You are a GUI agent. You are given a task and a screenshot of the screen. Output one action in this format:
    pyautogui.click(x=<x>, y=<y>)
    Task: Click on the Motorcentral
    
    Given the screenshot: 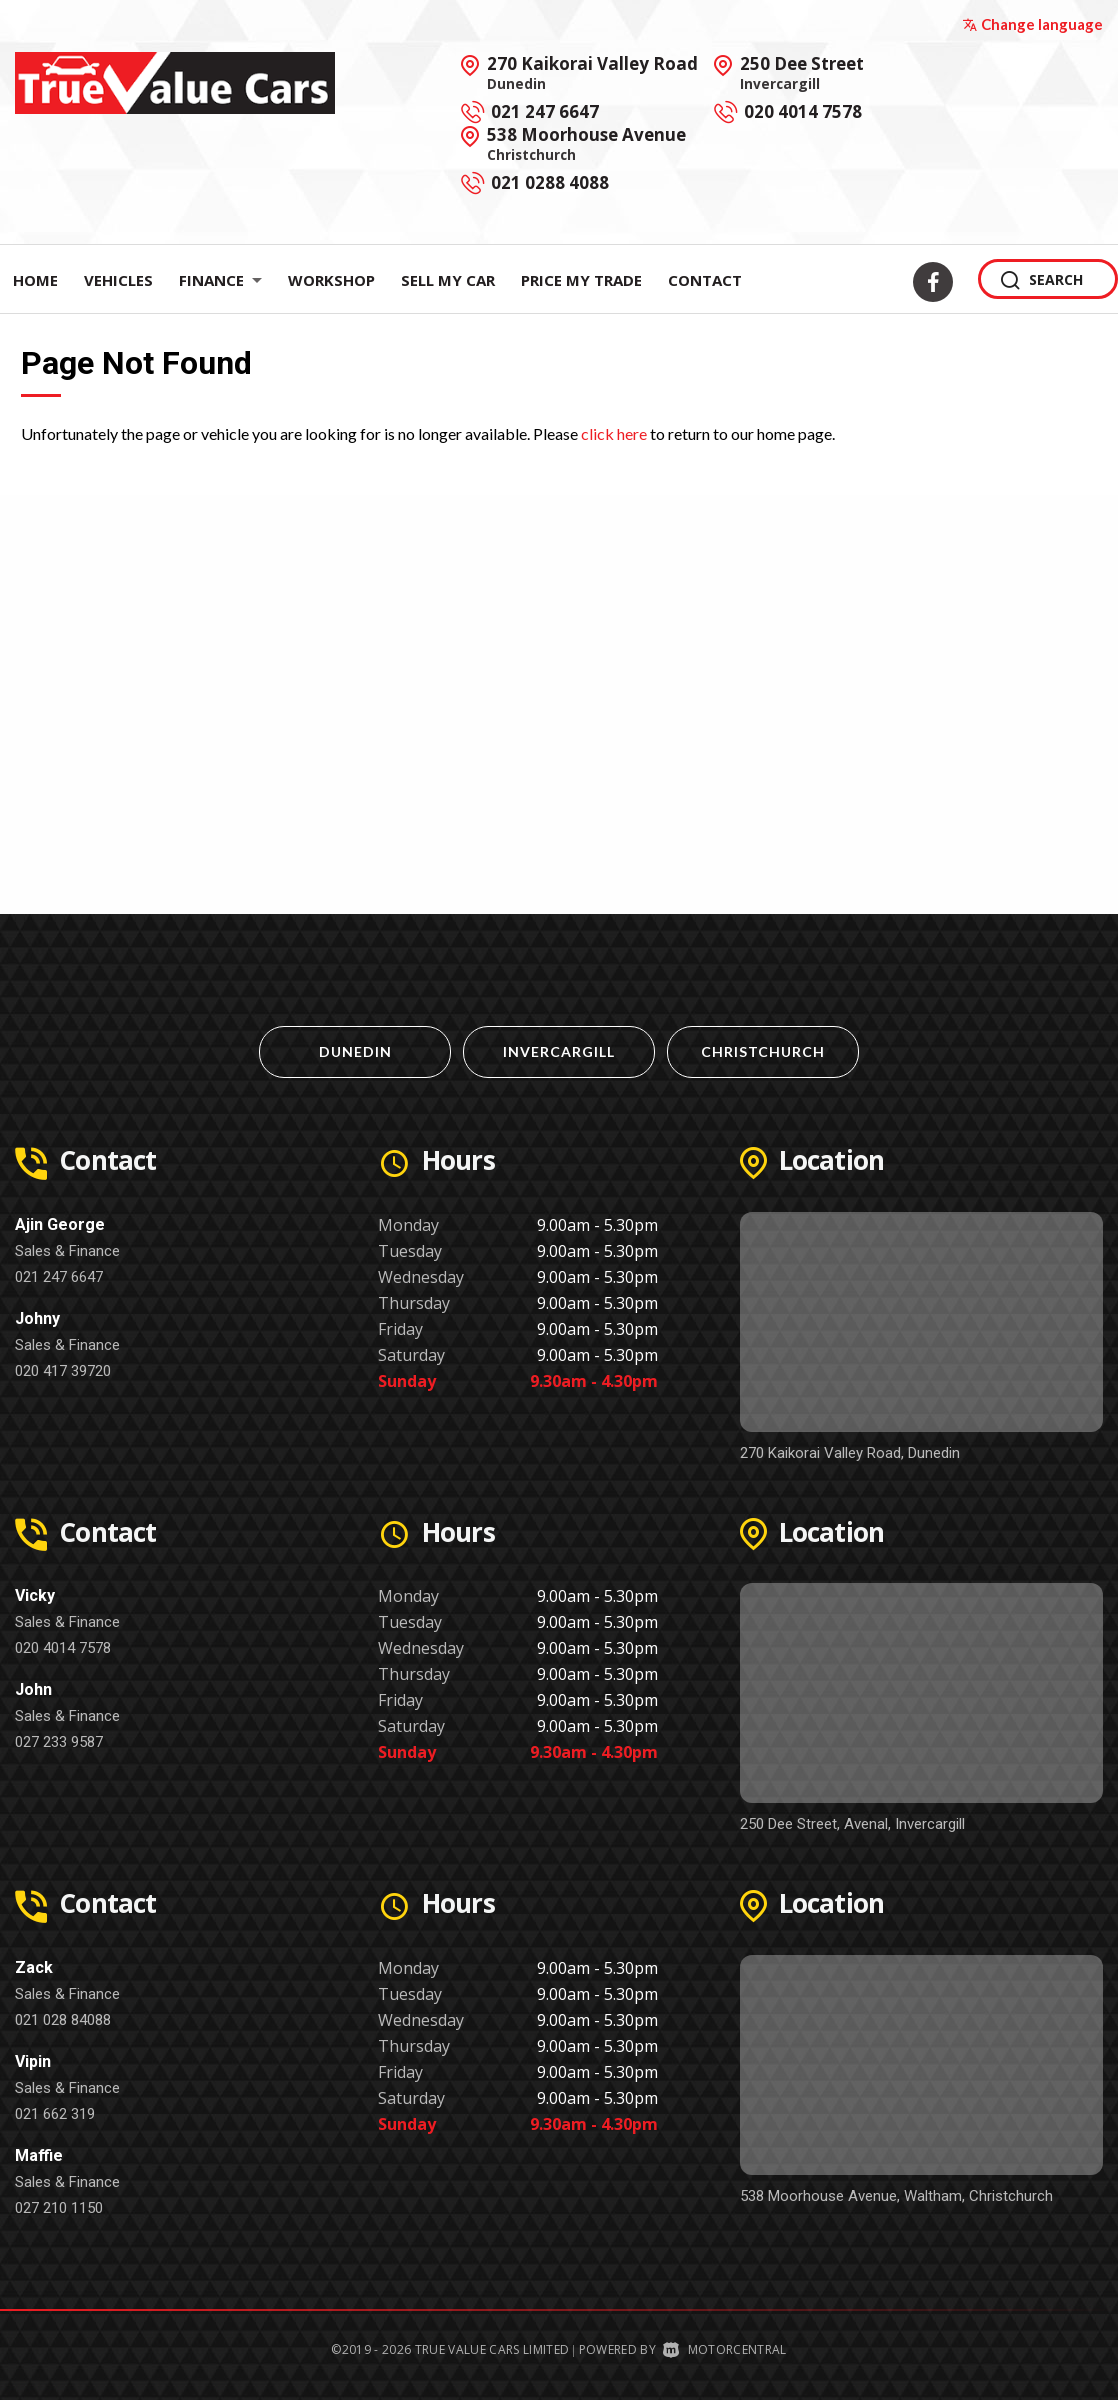 What is the action you would take?
    pyautogui.click(x=724, y=2349)
    